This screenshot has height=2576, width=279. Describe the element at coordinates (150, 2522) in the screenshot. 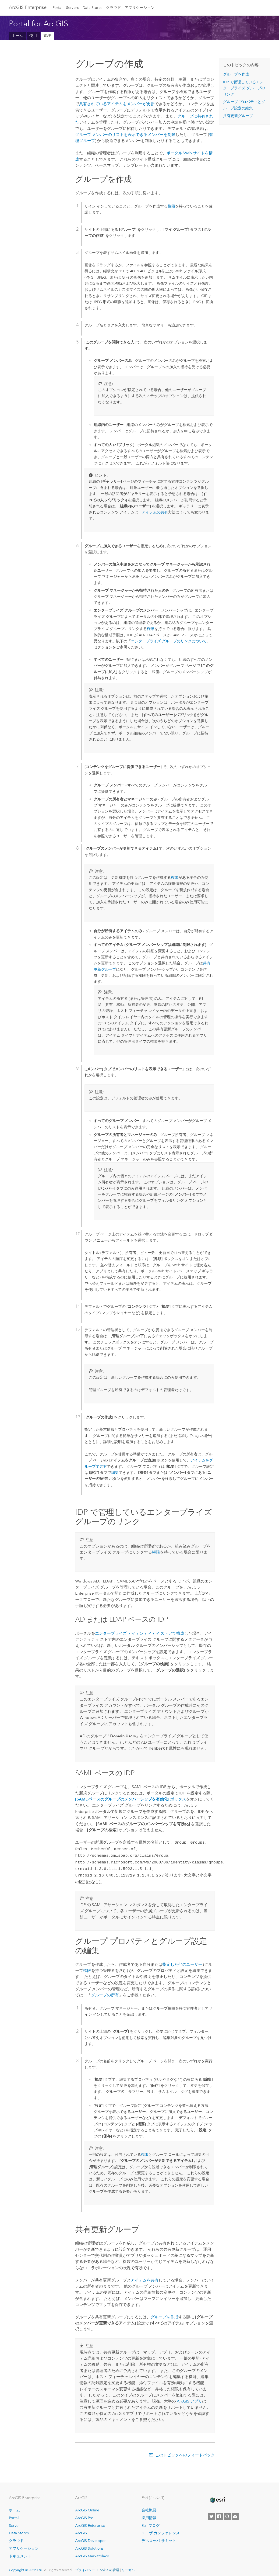

I see `Esri ブログ` at that location.